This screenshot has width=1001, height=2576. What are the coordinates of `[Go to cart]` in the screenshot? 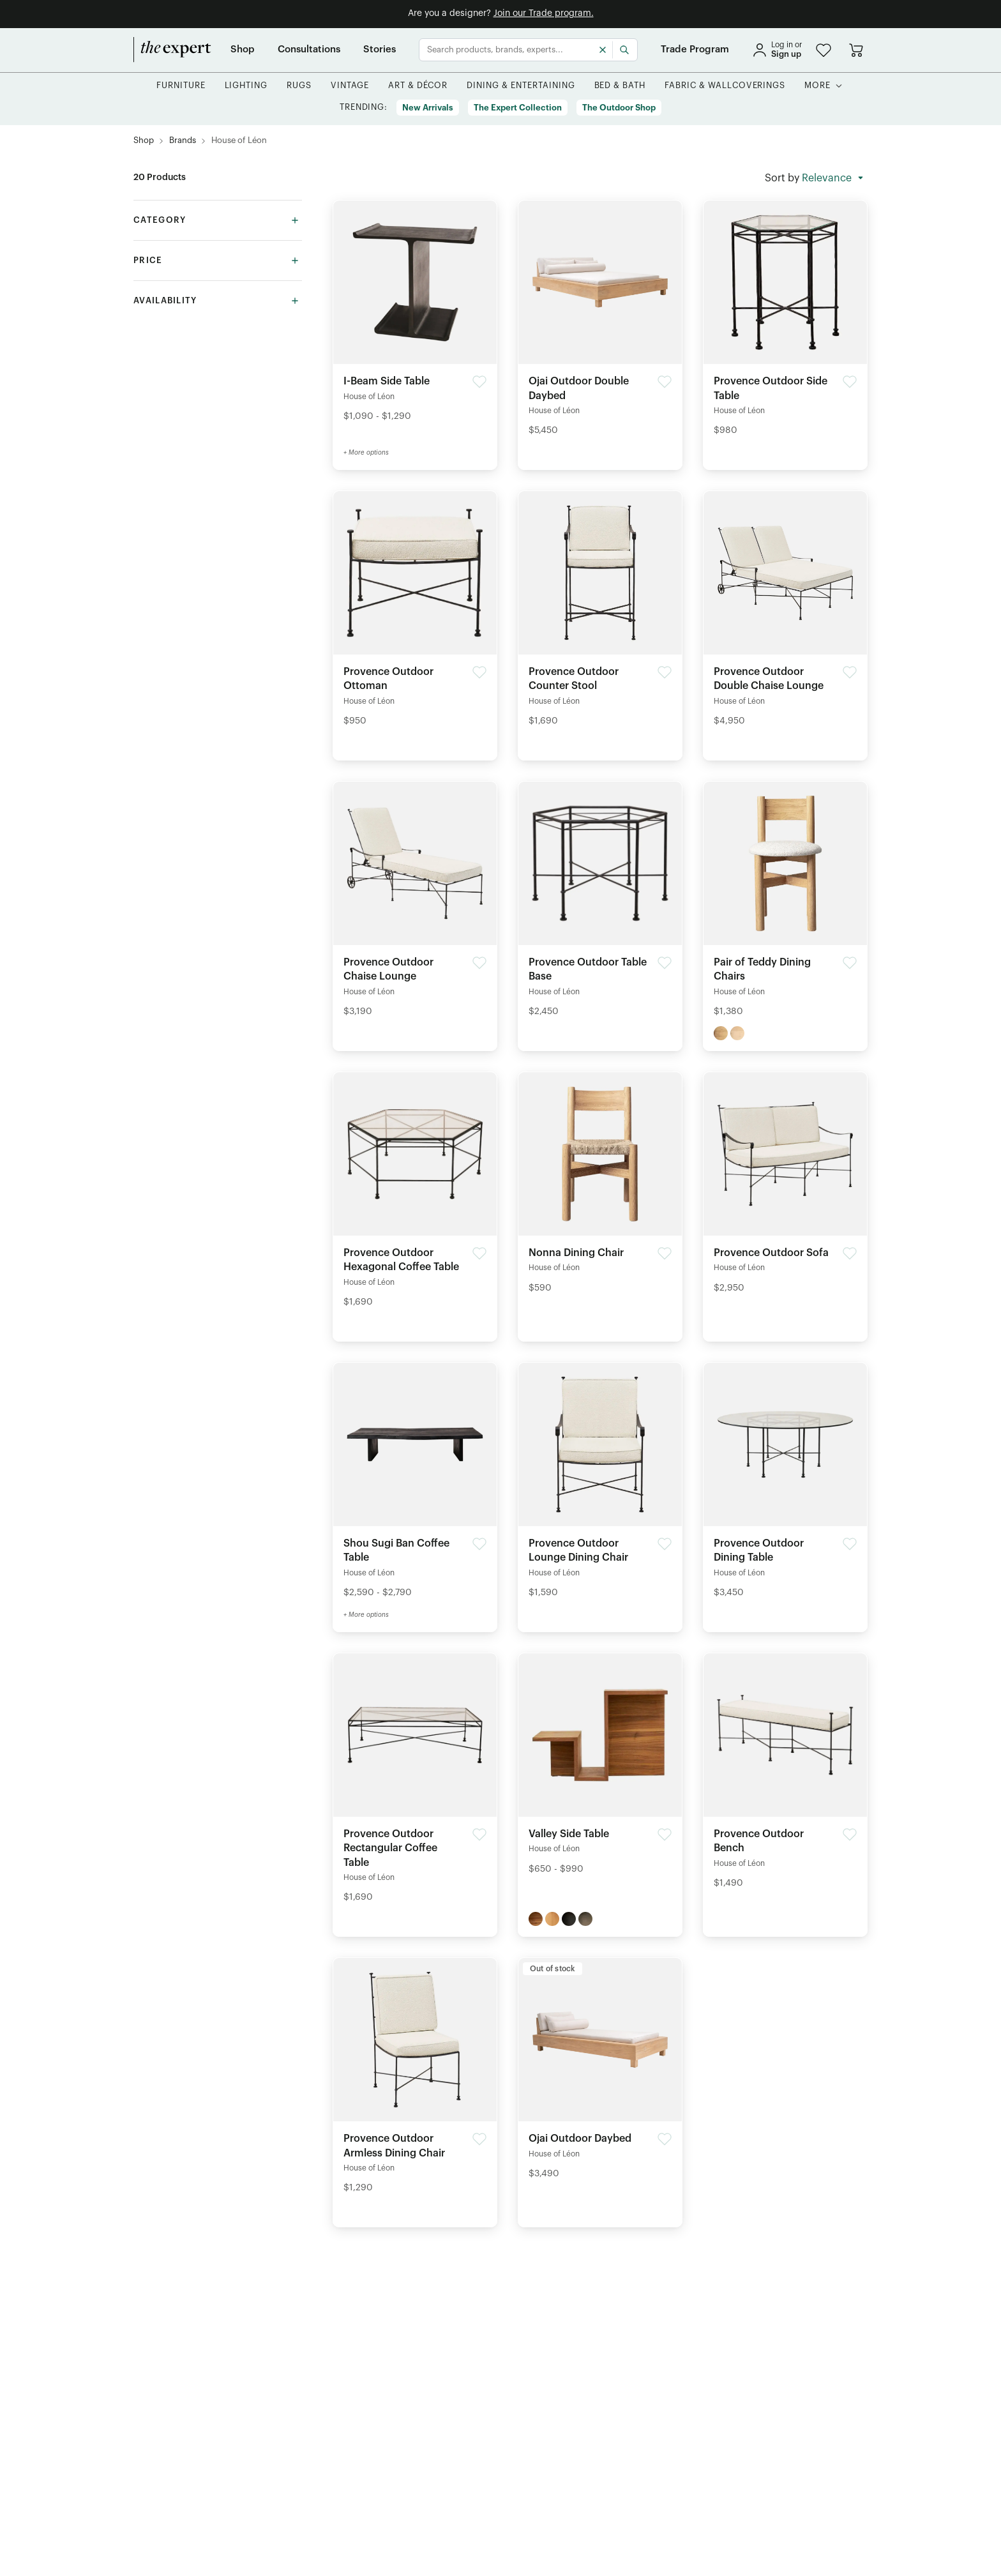 It's located at (856, 49).